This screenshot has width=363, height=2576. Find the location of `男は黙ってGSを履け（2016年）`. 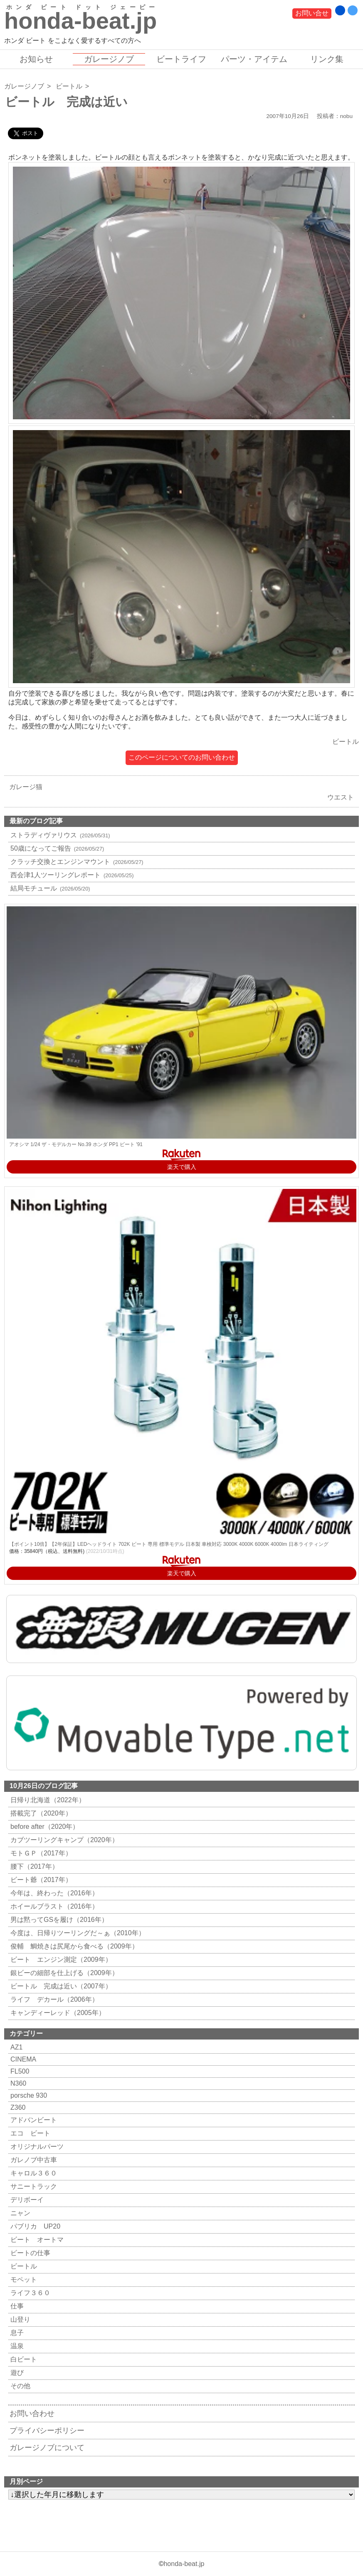

男は黙ってGSを履け（2016年） is located at coordinates (58, 1919).